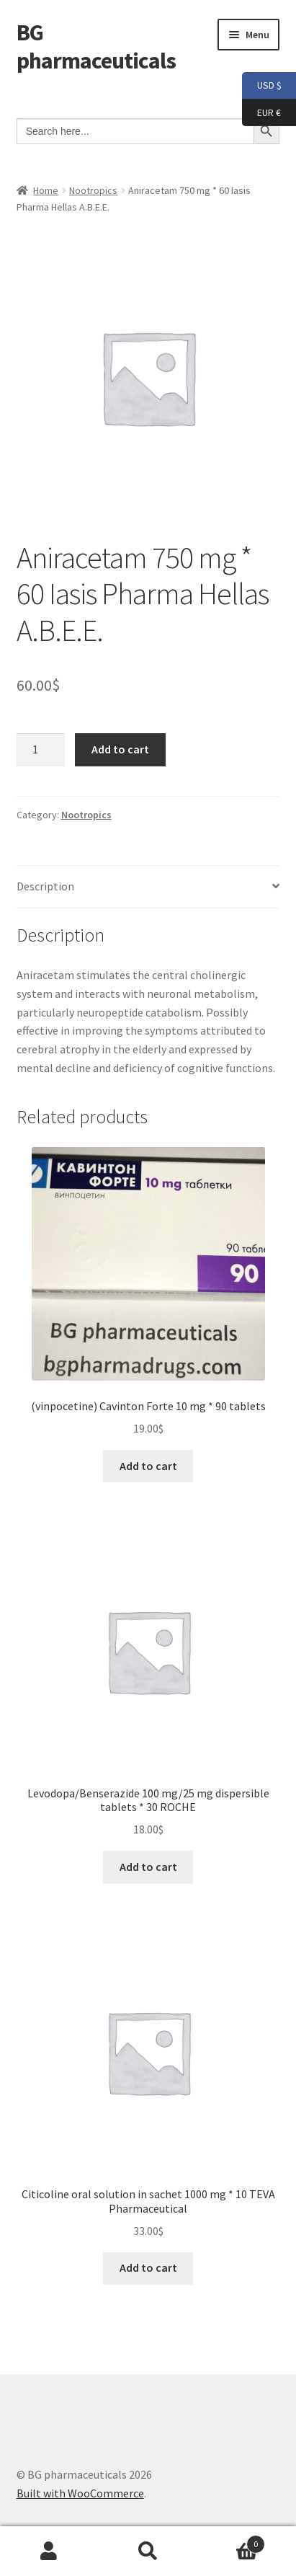 This screenshot has width=296, height=2576. What do you see at coordinates (45, 886) in the screenshot?
I see `Description [tab]` at bounding box center [45, 886].